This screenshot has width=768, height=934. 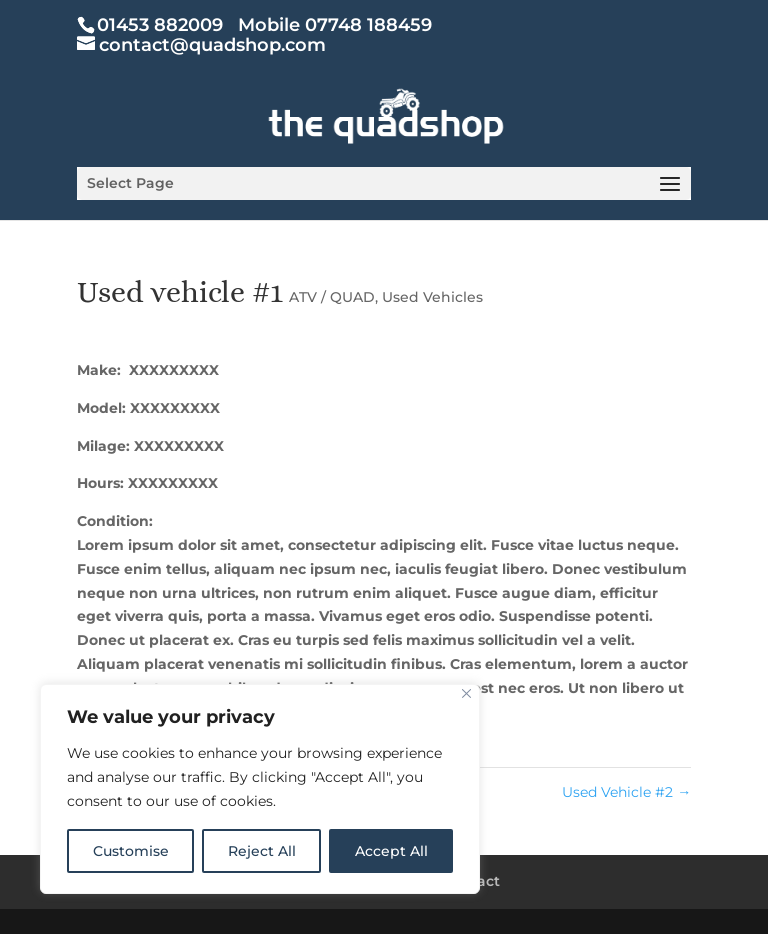 I want to click on Reject All, so click(x=262, y=851).